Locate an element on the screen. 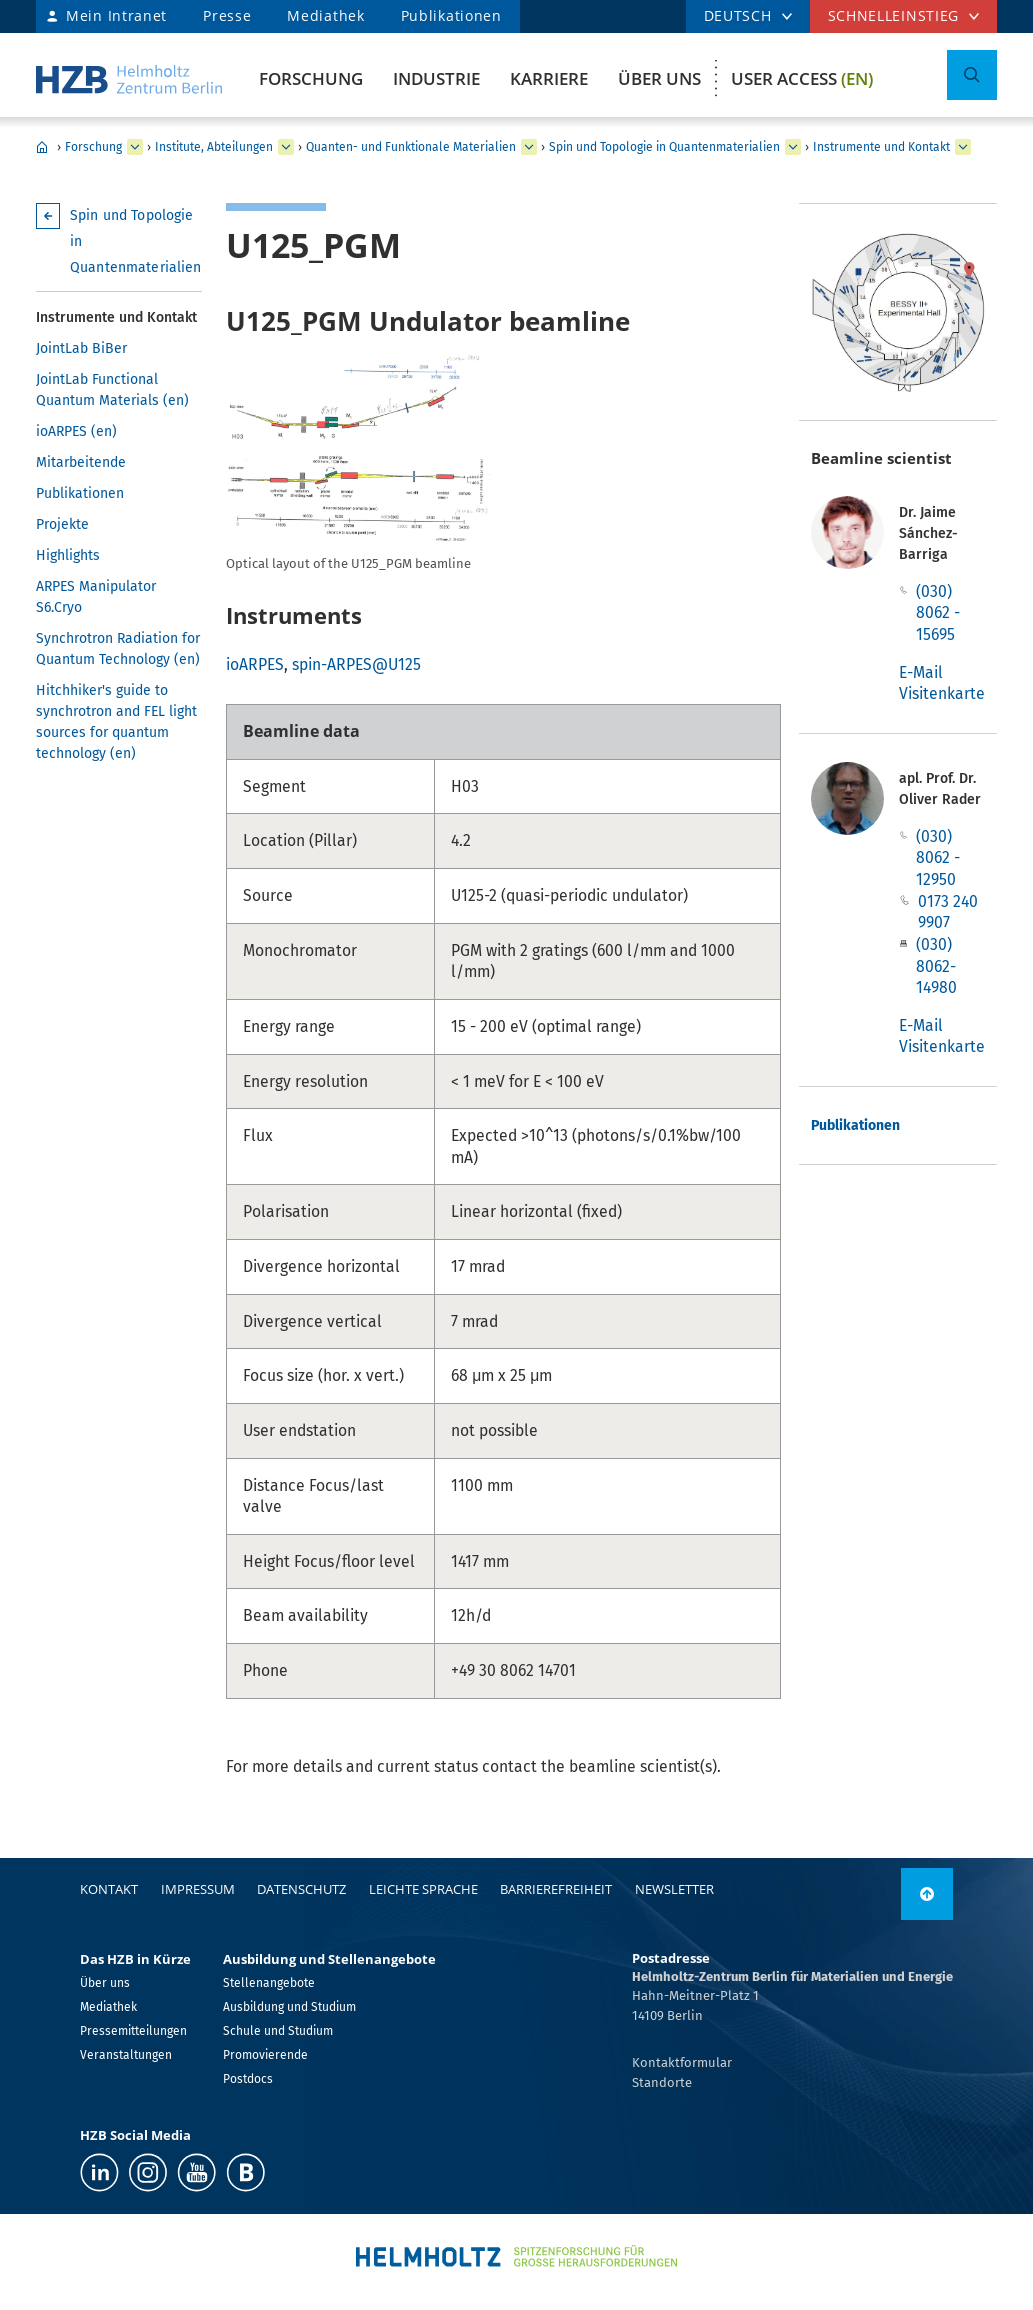 The width and height of the screenshot is (1033, 2310). Schnelleinstieg is located at coordinates (894, 15).